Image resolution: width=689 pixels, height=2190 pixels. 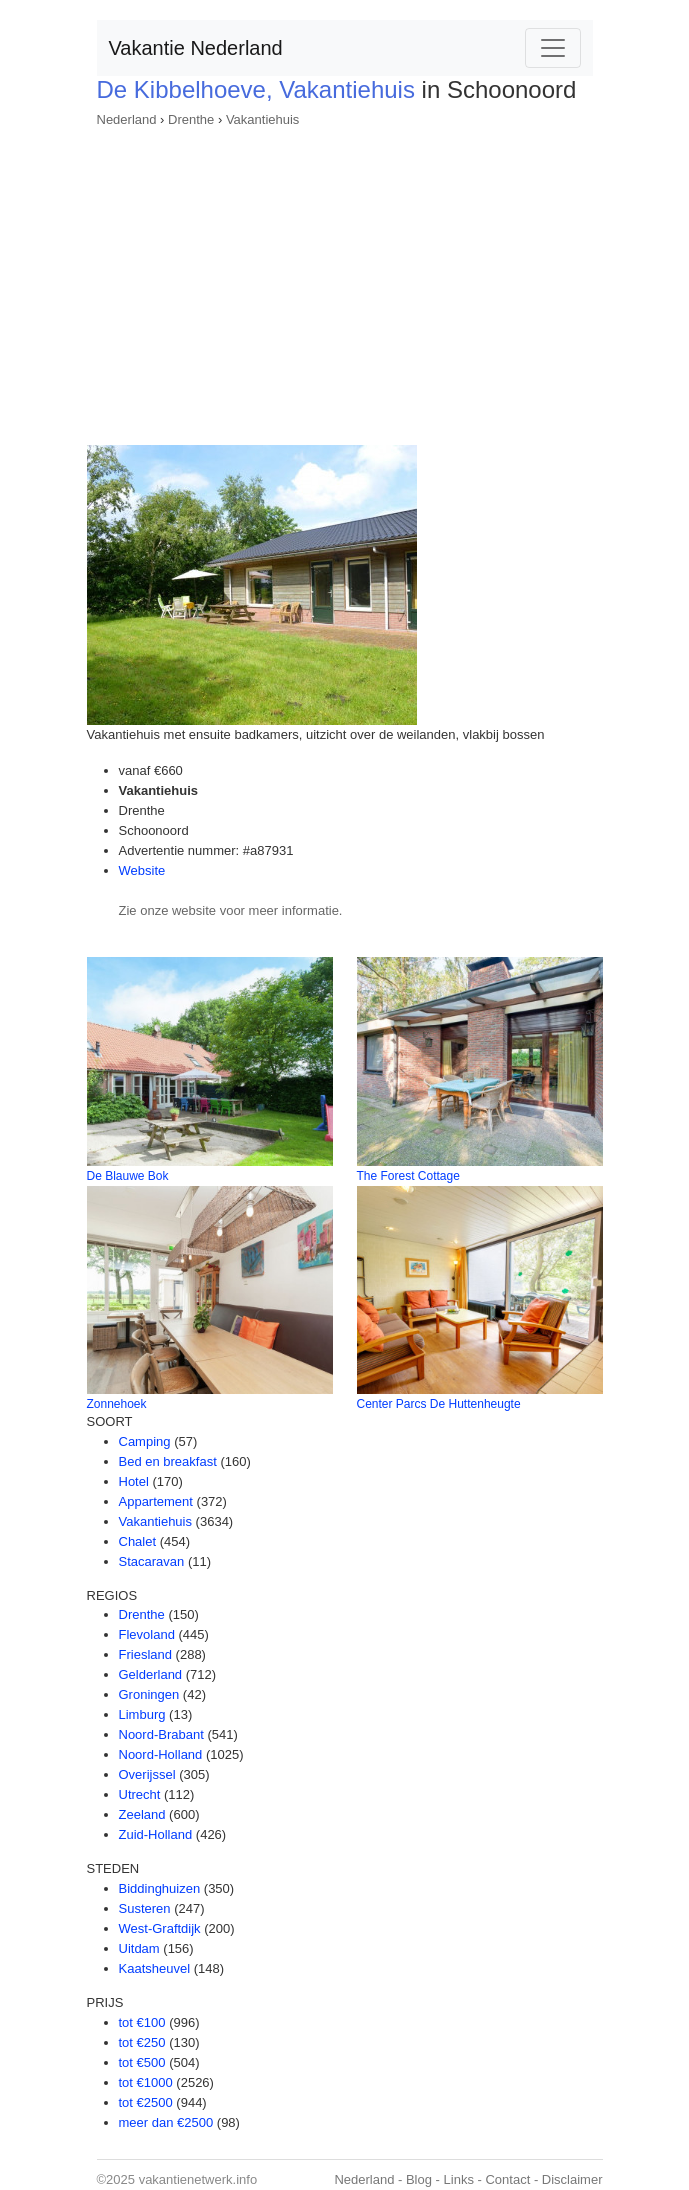 What do you see at coordinates (191, 119) in the screenshot?
I see `Drenthe` at bounding box center [191, 119].